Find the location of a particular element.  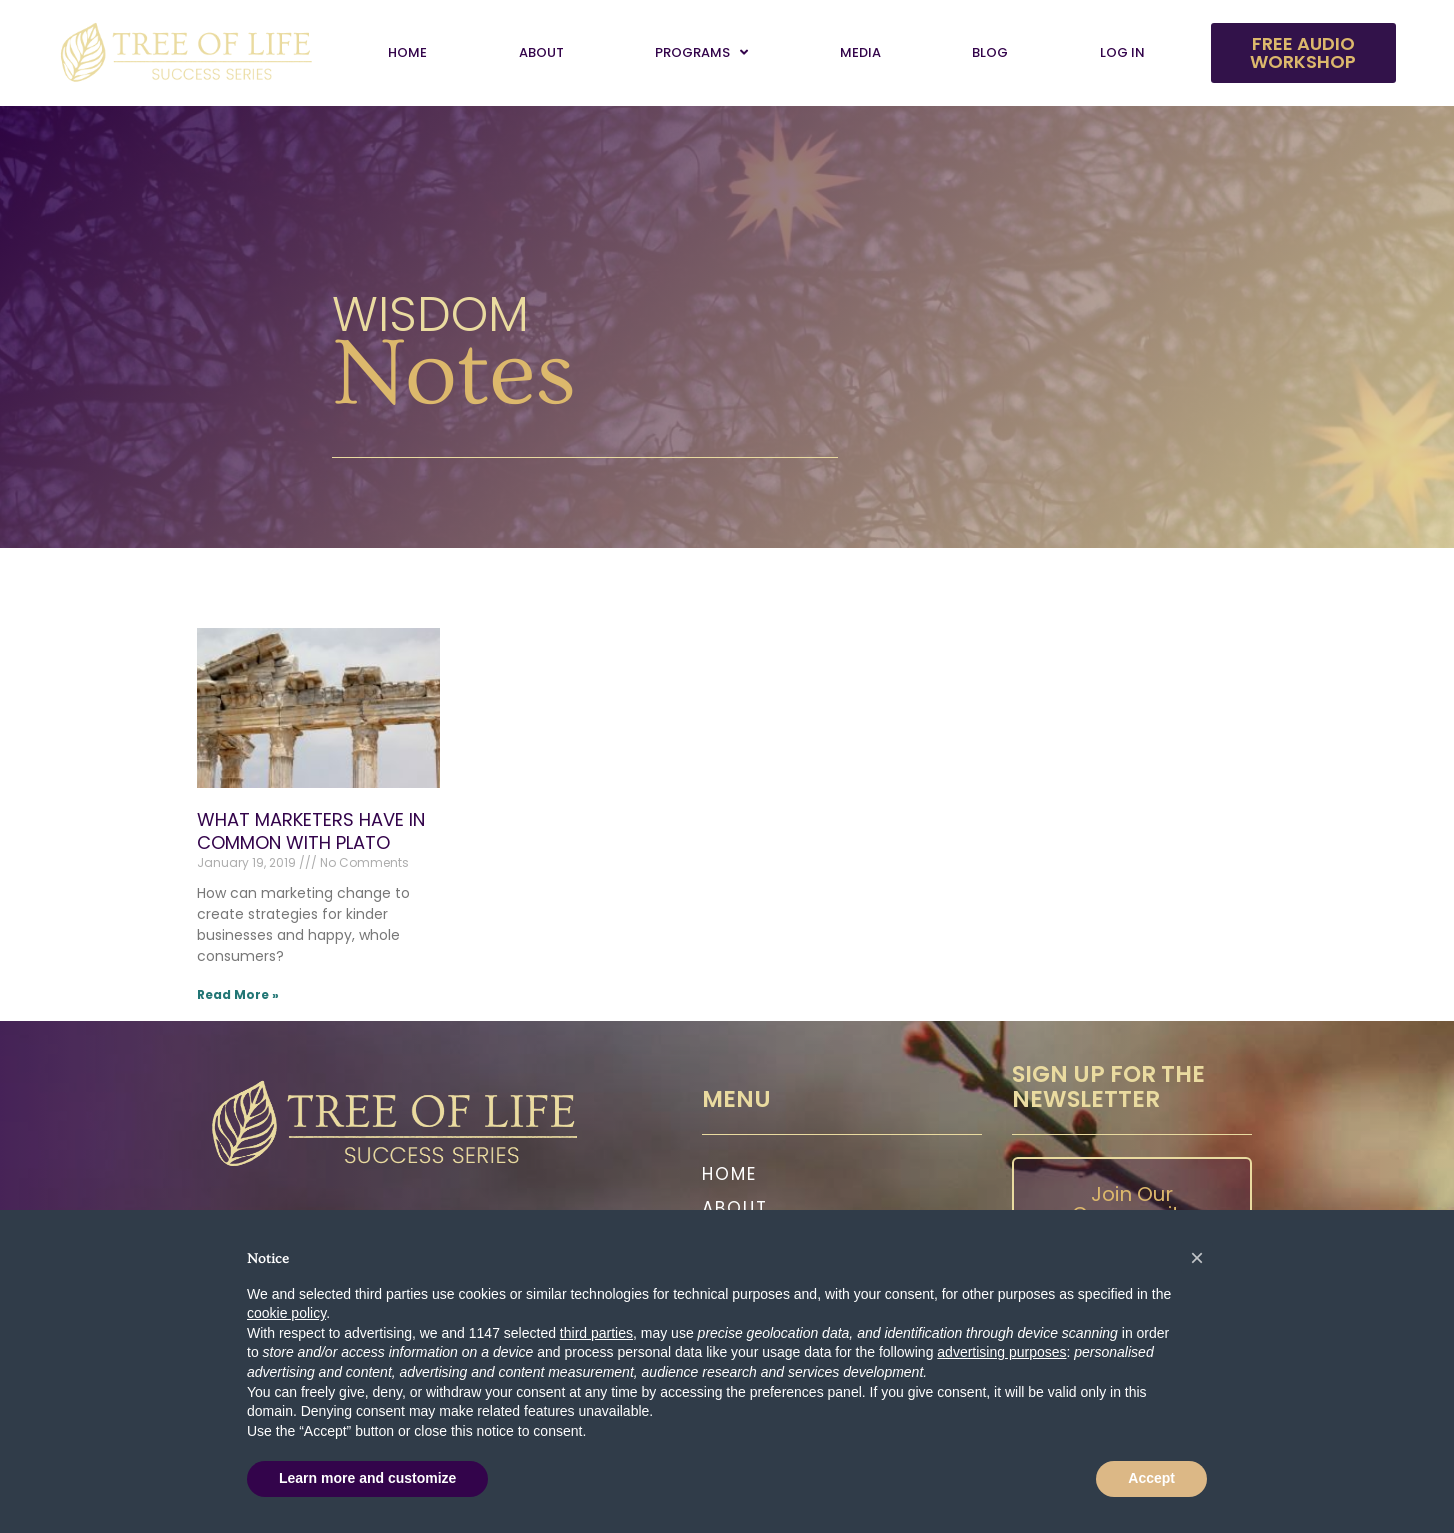

cookie policy [button] is located at coordinates (286, 1313).